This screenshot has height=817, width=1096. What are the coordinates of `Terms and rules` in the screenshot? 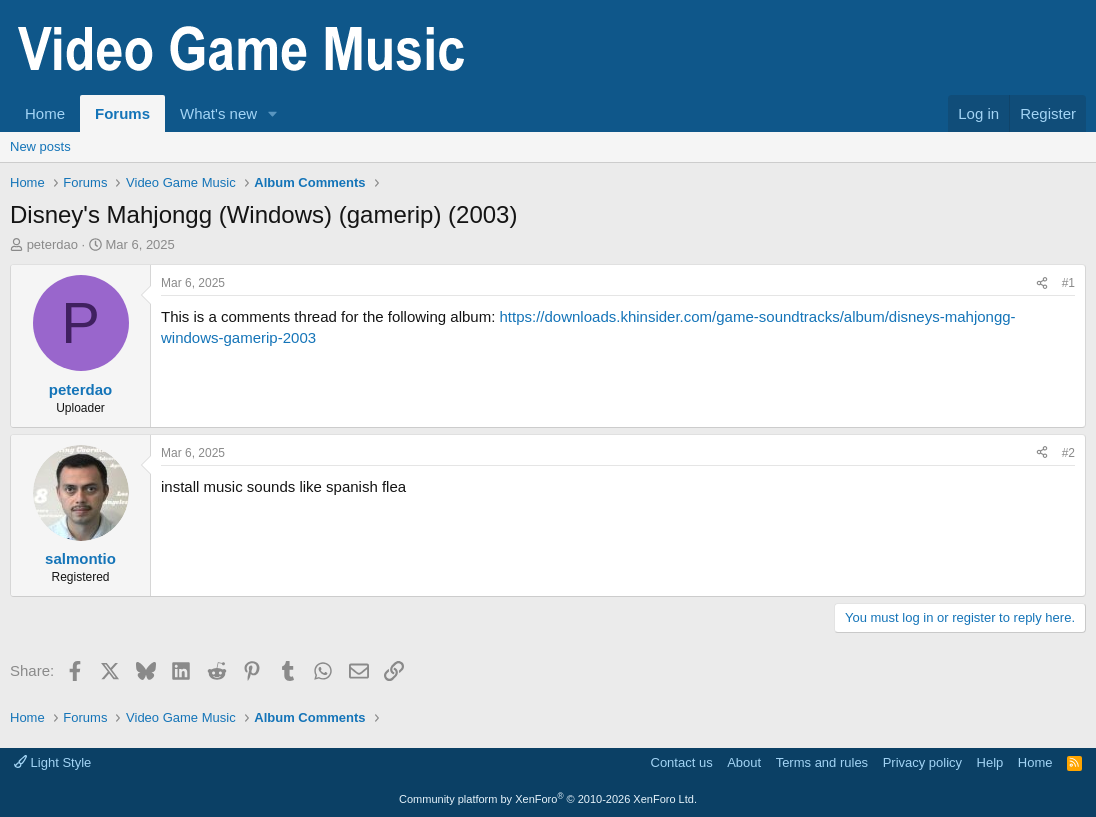 It's located at (822, 762).